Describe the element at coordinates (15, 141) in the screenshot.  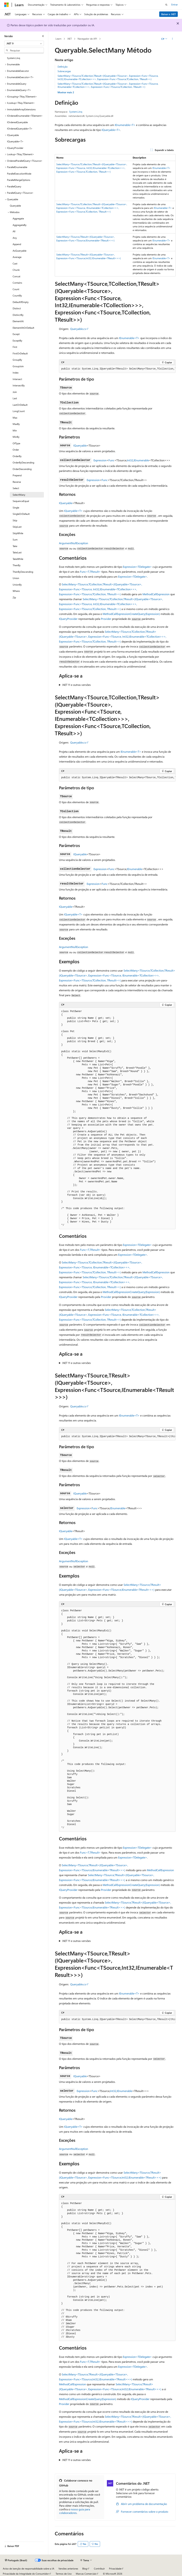
I see `IQueryable<T> [treeitem]` at that location.